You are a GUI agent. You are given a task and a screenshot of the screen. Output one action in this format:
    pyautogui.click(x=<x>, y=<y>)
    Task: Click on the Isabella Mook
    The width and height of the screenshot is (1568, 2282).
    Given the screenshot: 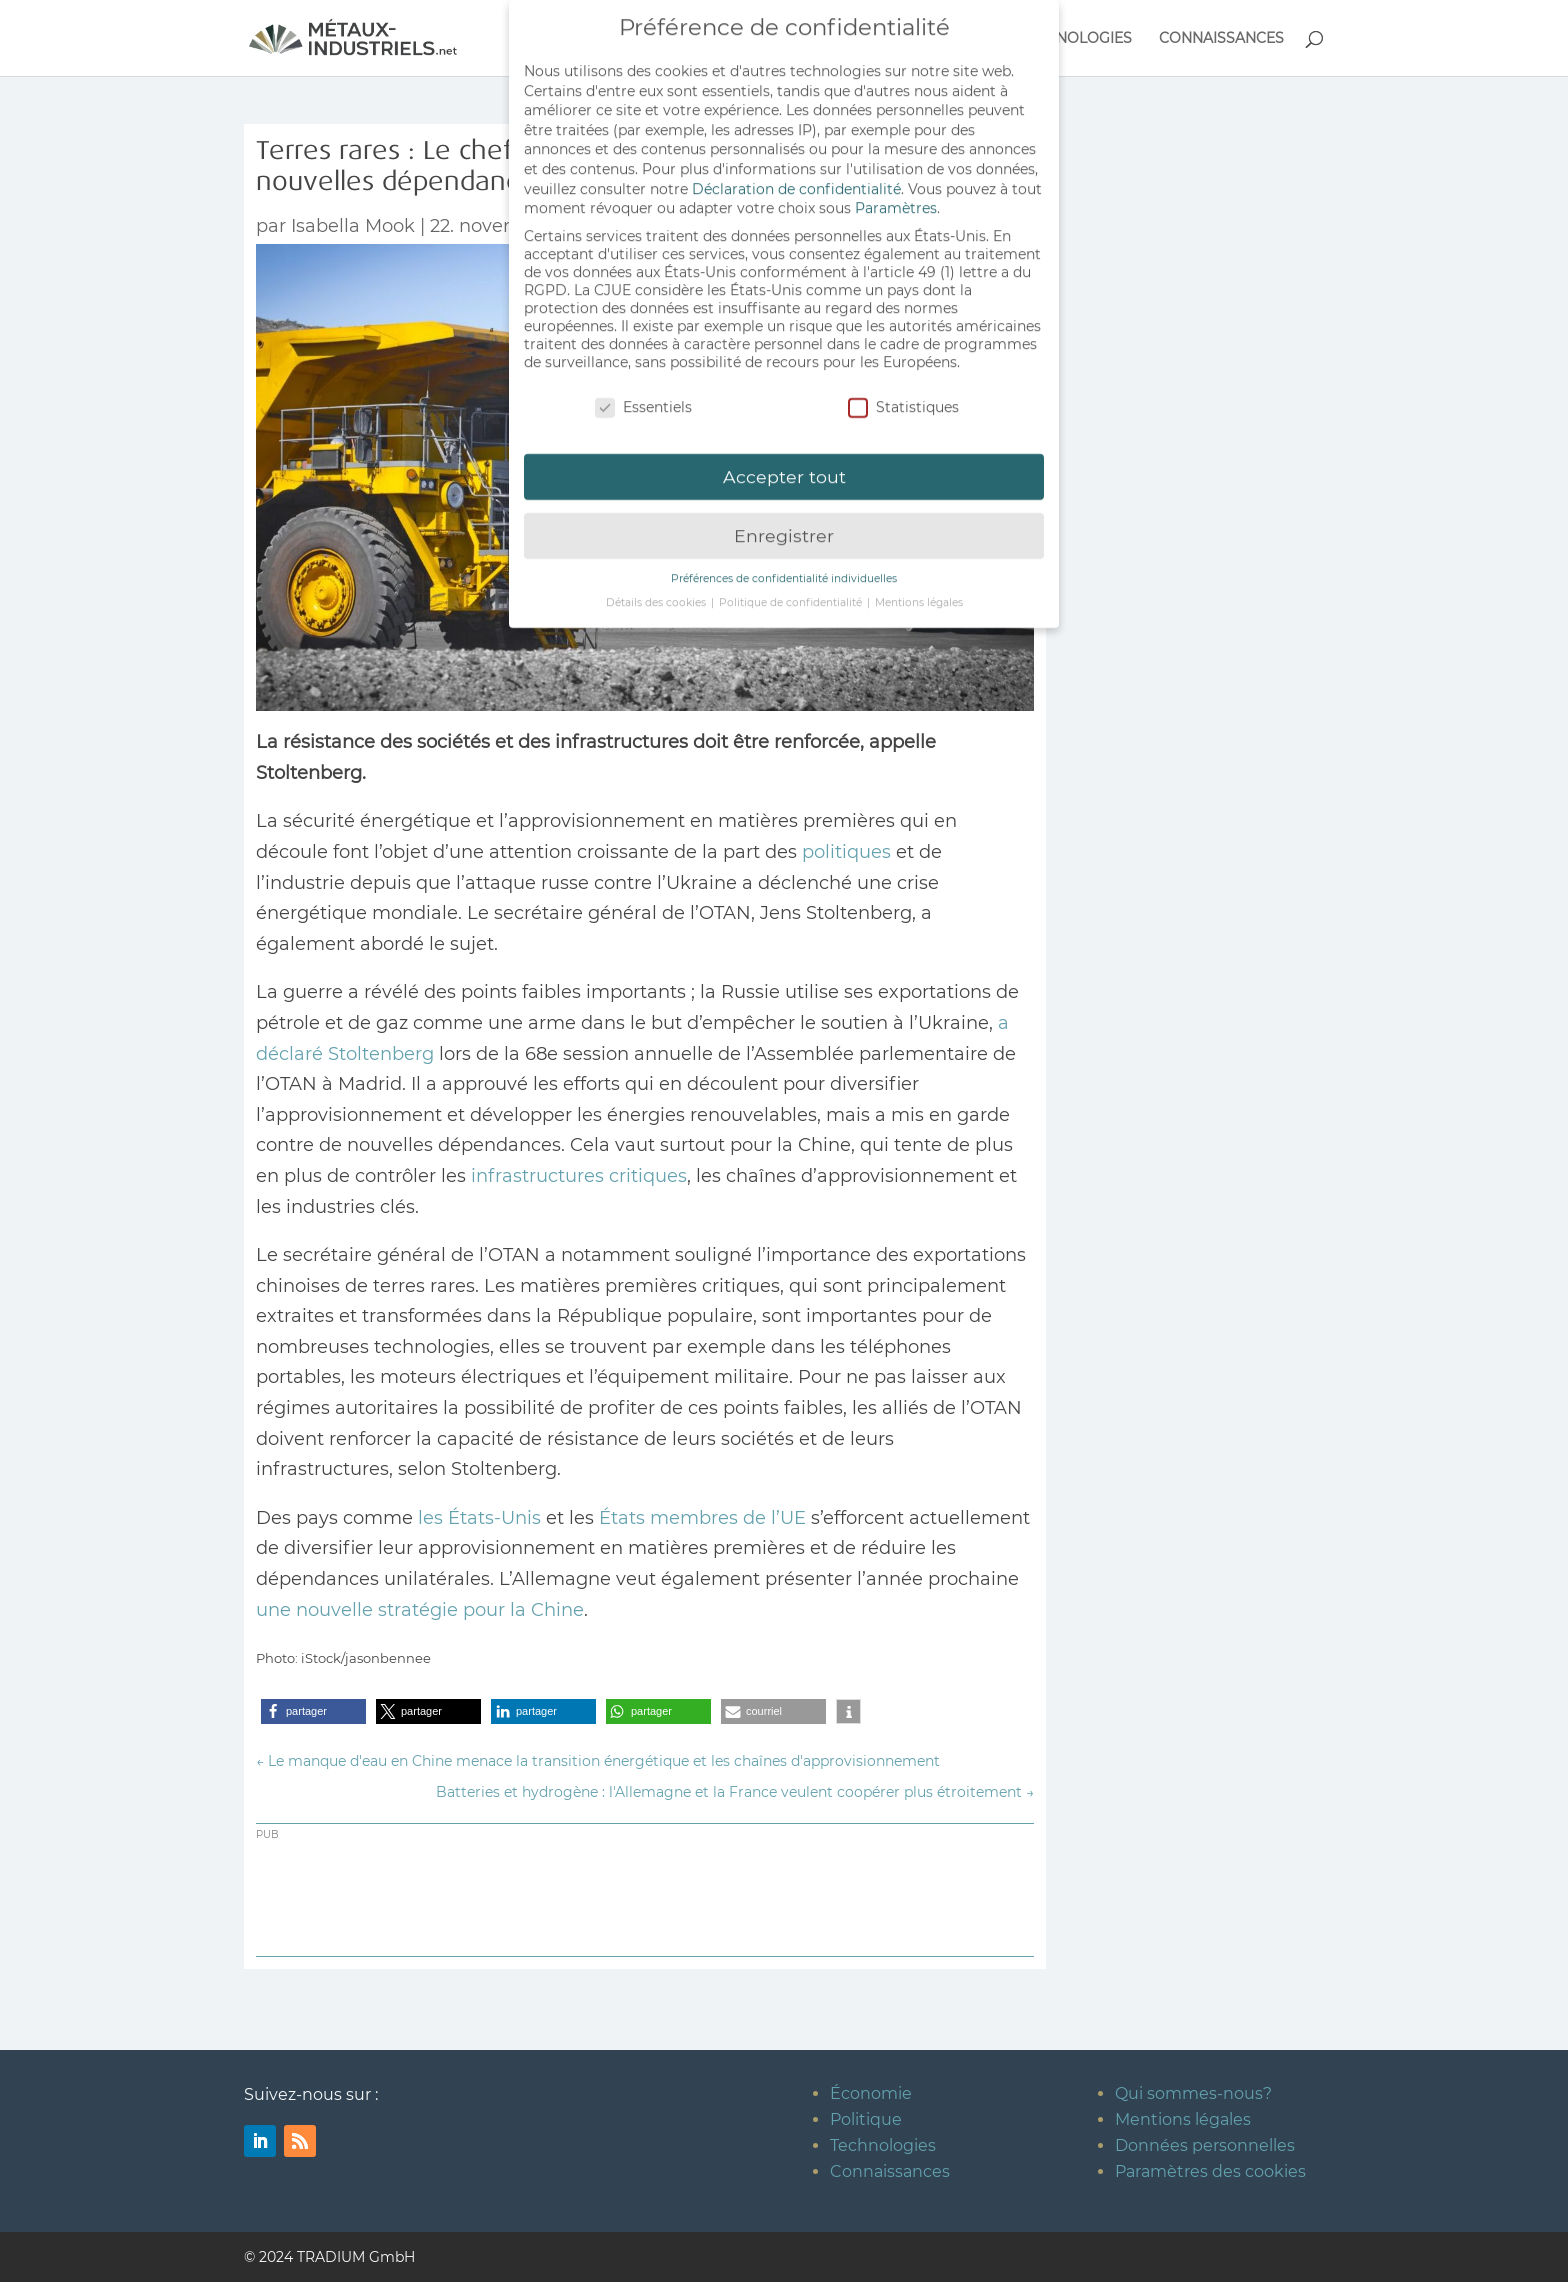 What is the action you would take?
    pyautogui.click(x=353, y=226)
    